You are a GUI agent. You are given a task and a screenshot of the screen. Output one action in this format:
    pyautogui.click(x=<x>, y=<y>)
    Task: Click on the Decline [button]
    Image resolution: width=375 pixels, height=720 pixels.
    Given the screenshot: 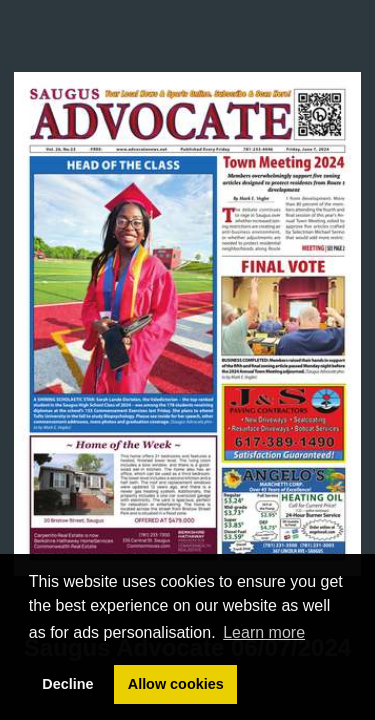 What is the action you would take?
    pyautogui.click(x=67, y=684)
    